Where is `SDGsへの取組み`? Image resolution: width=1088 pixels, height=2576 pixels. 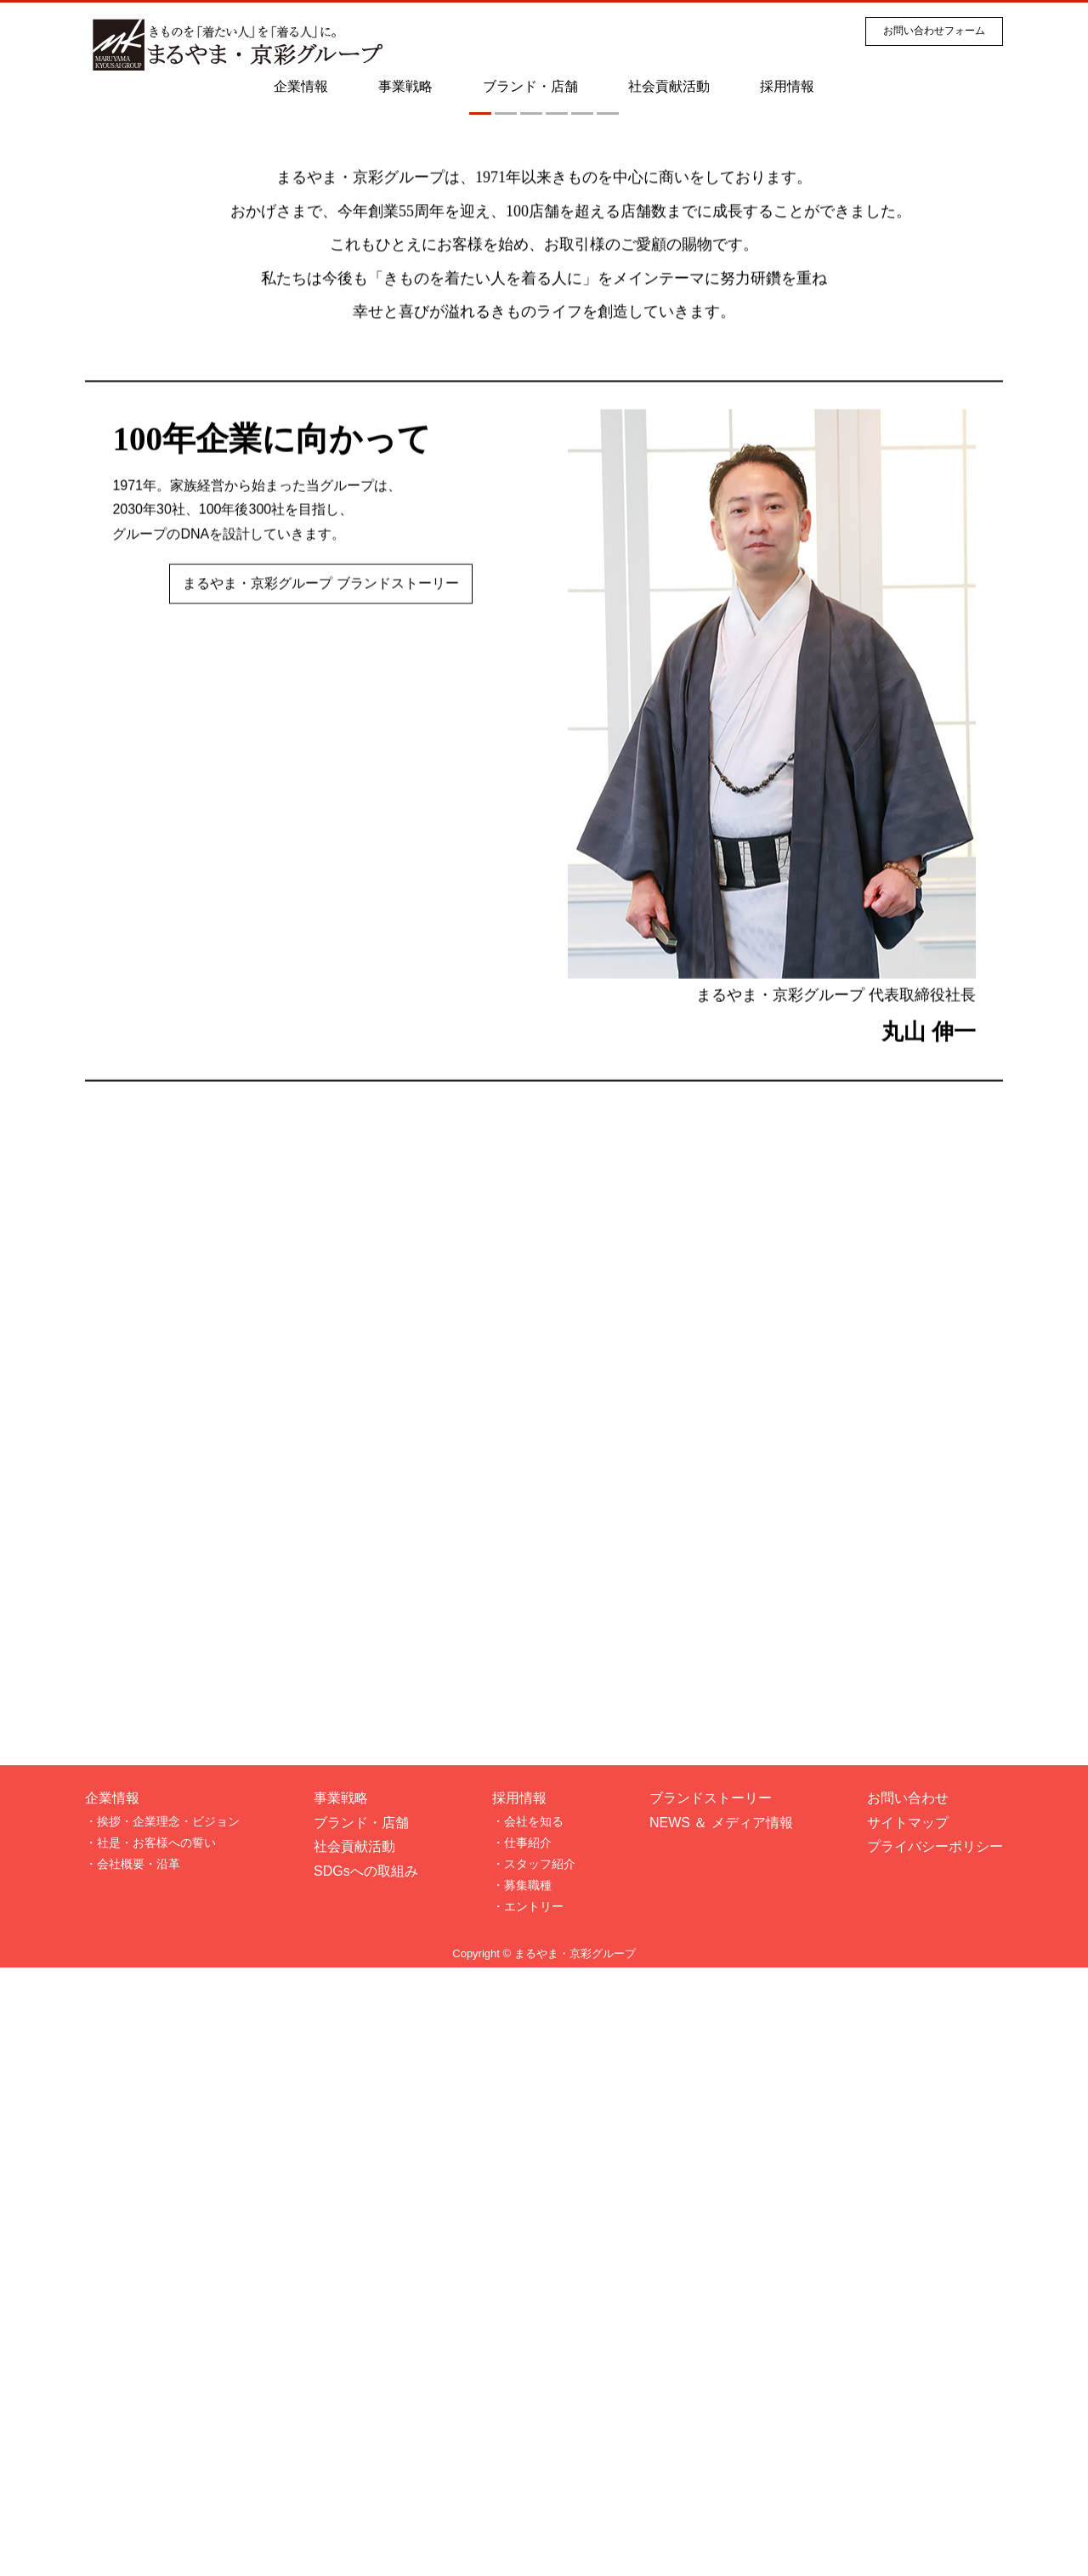 SDGsへの取組み is located at coordinates (366, 2479).